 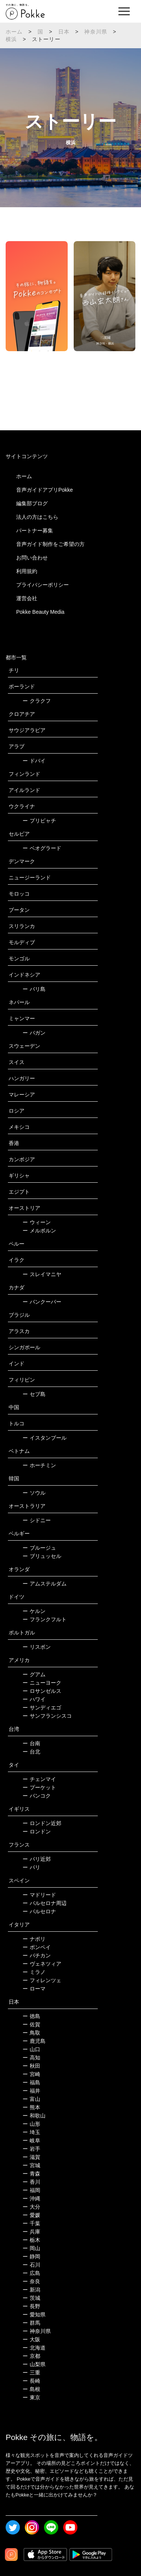 I want to click on お問い合わせ, so click(x=32, y=558).